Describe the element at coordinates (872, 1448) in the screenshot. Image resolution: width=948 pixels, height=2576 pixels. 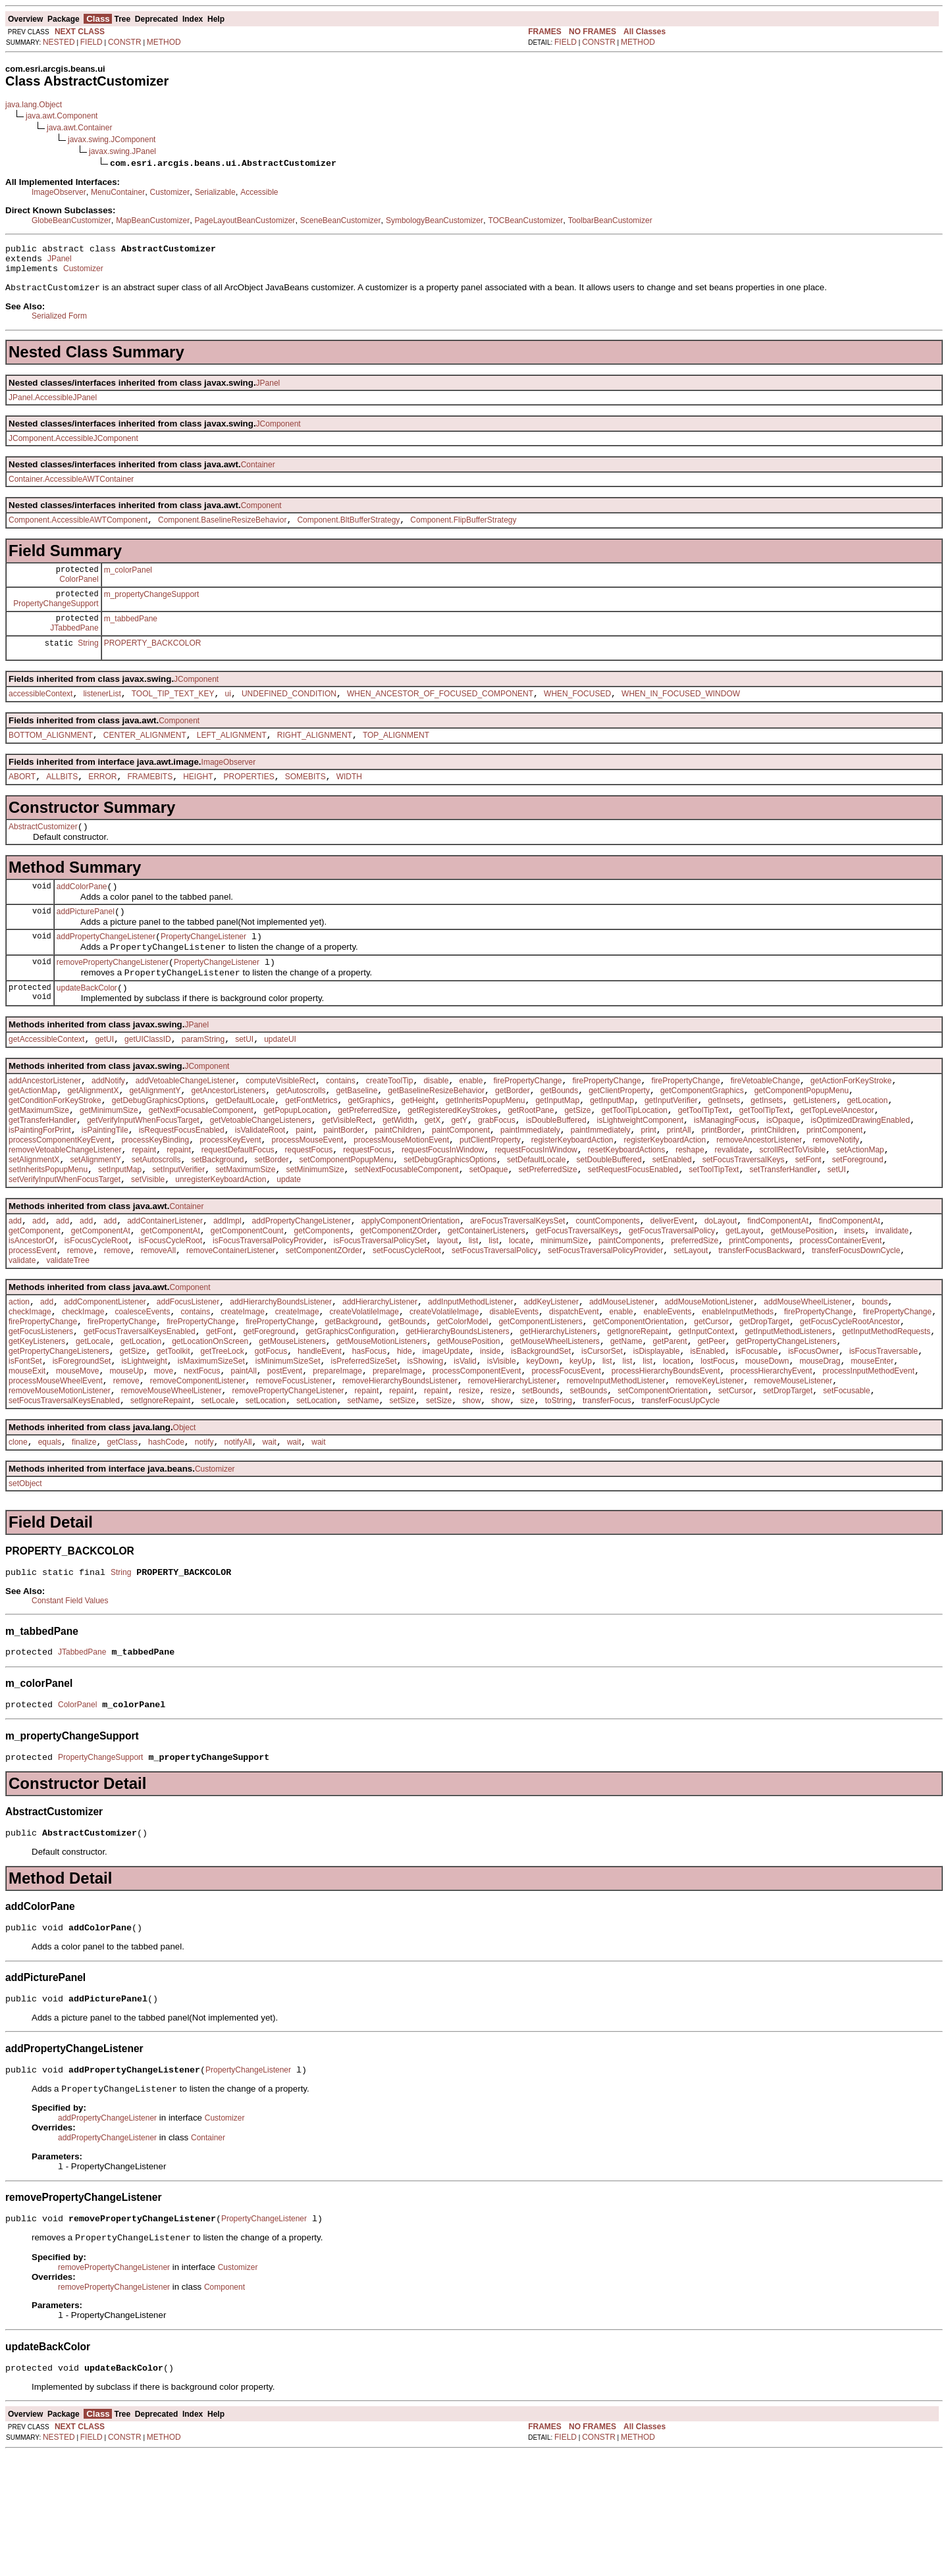
I see `mouseEnter` at that location.